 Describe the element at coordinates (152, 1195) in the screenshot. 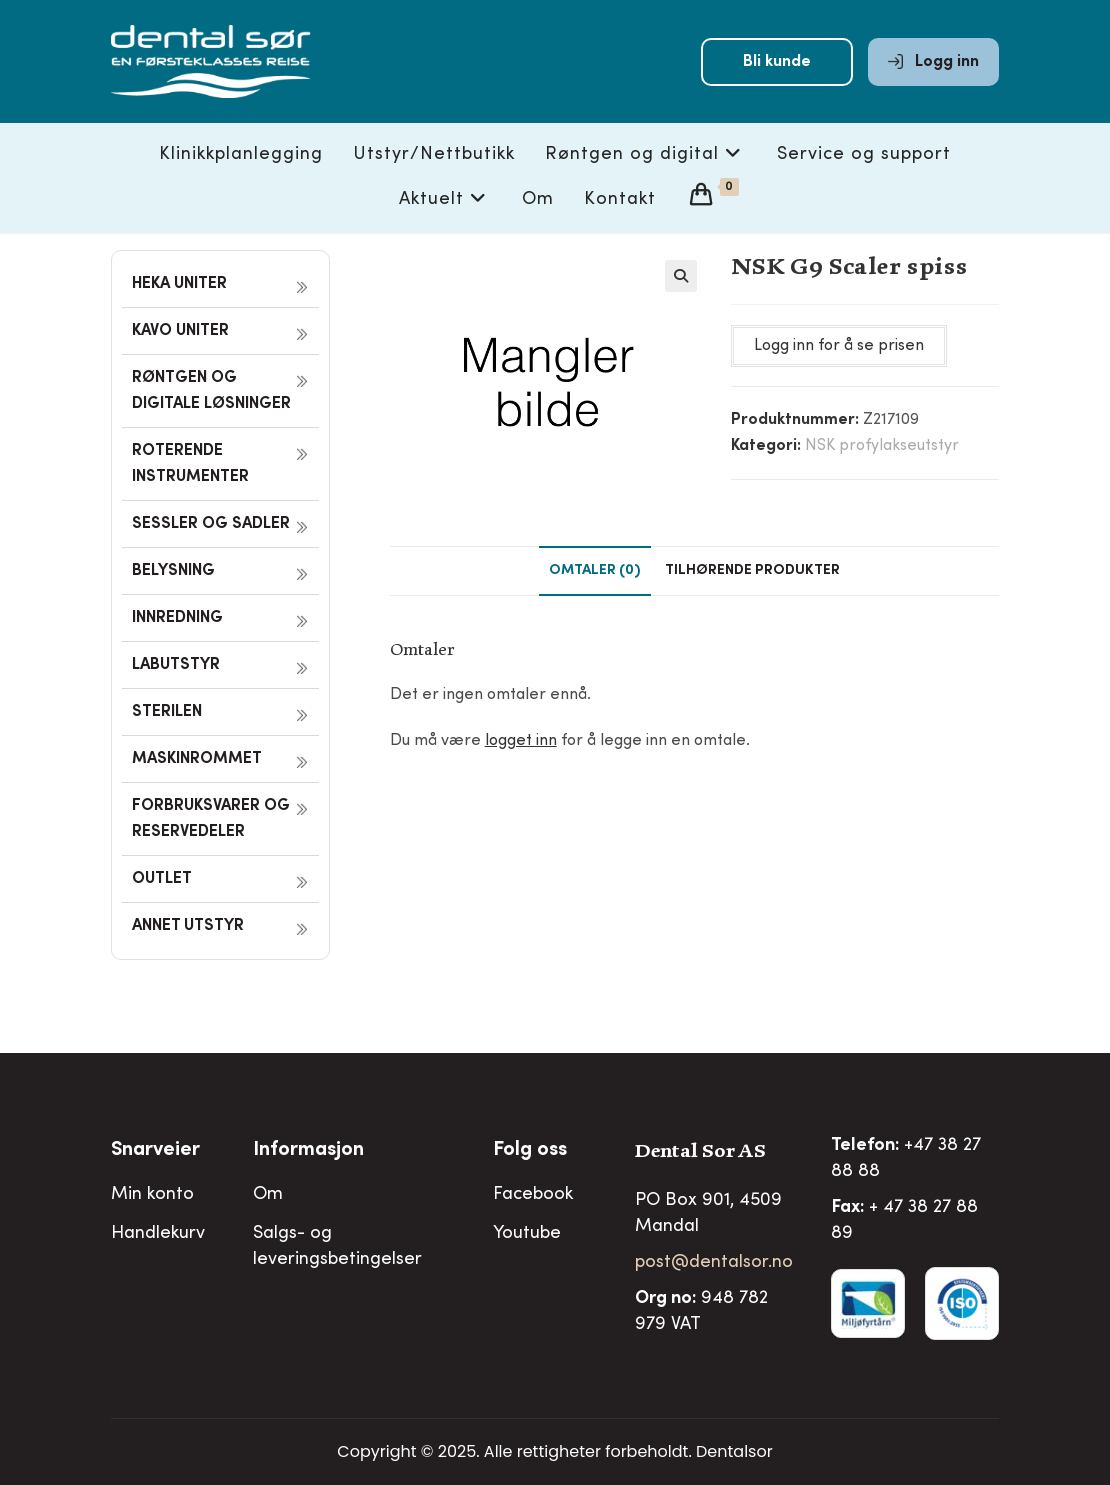

I see `Min konto` at that location.